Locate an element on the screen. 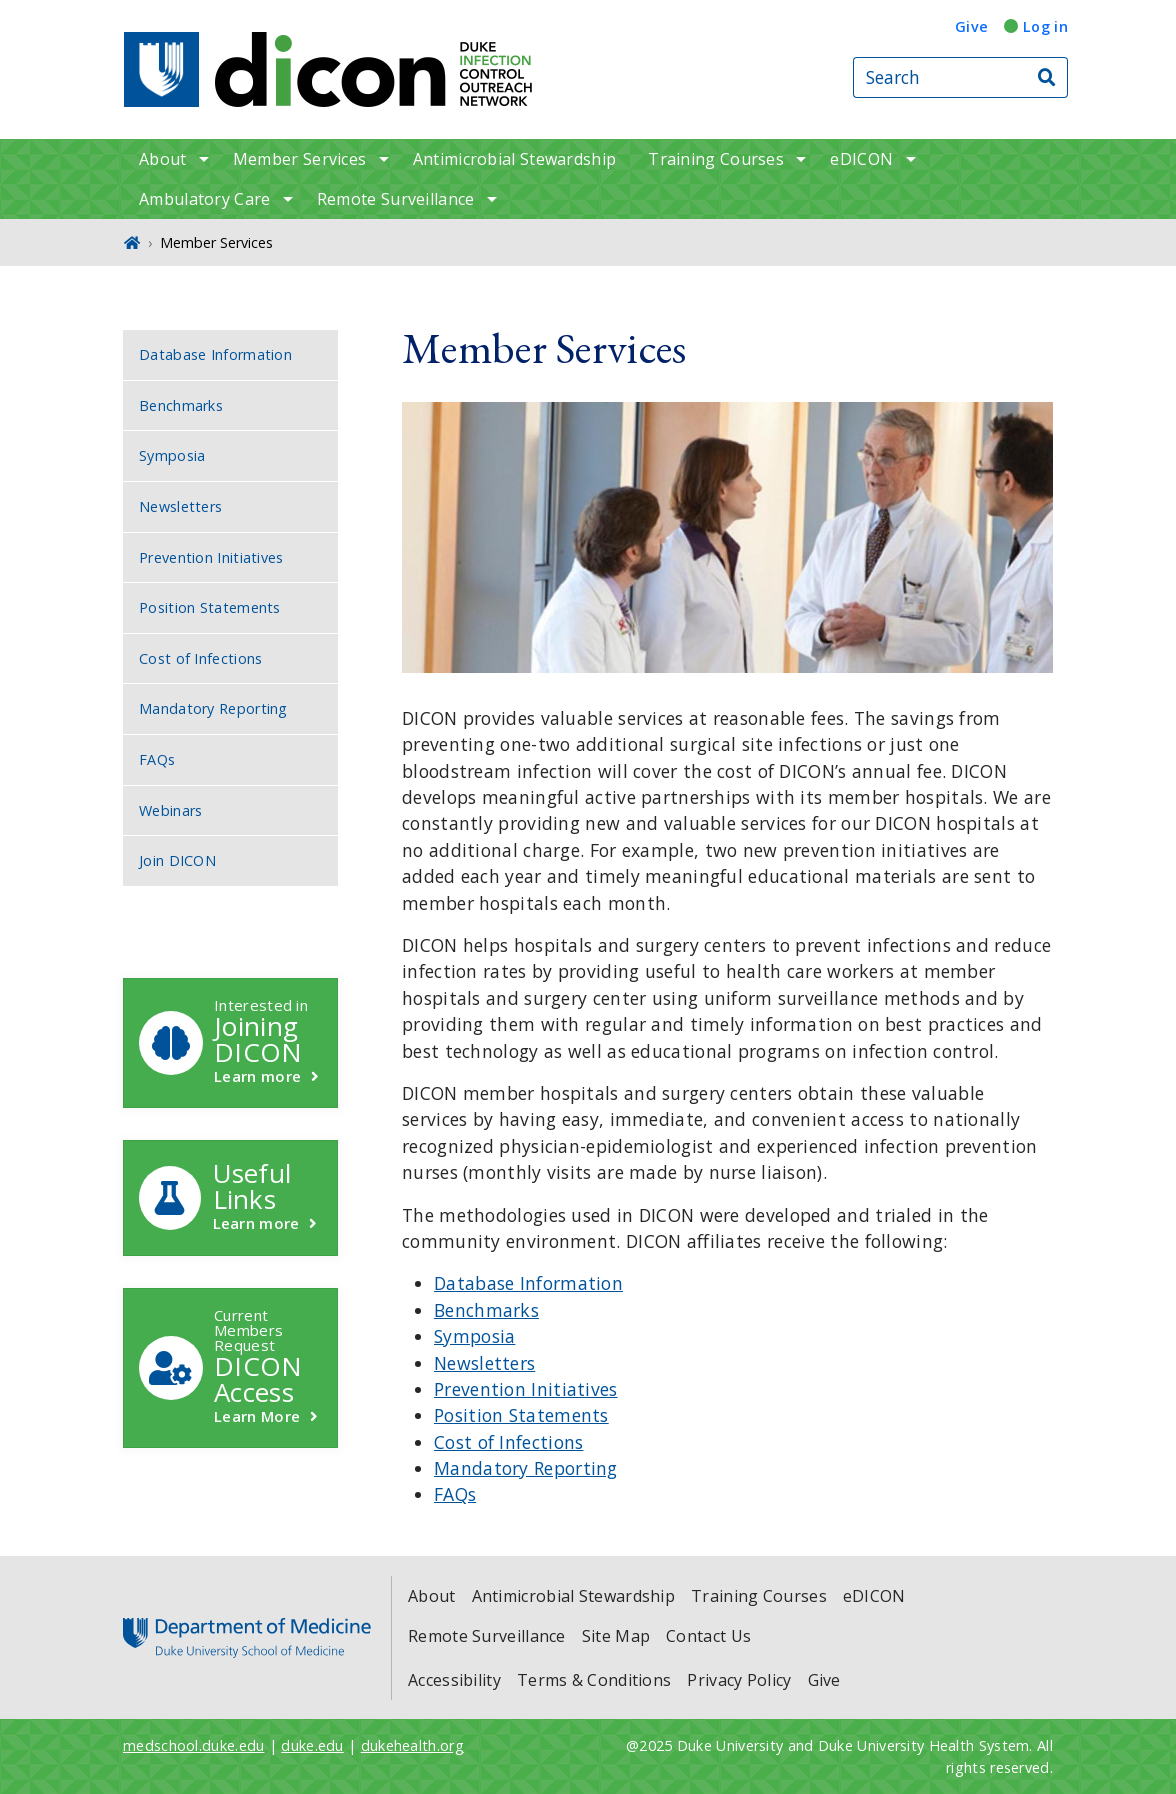 Image resolution: width=1176 pixels, height=1794 pixels. Cost of Infections is located at coordinates (508, 1442).